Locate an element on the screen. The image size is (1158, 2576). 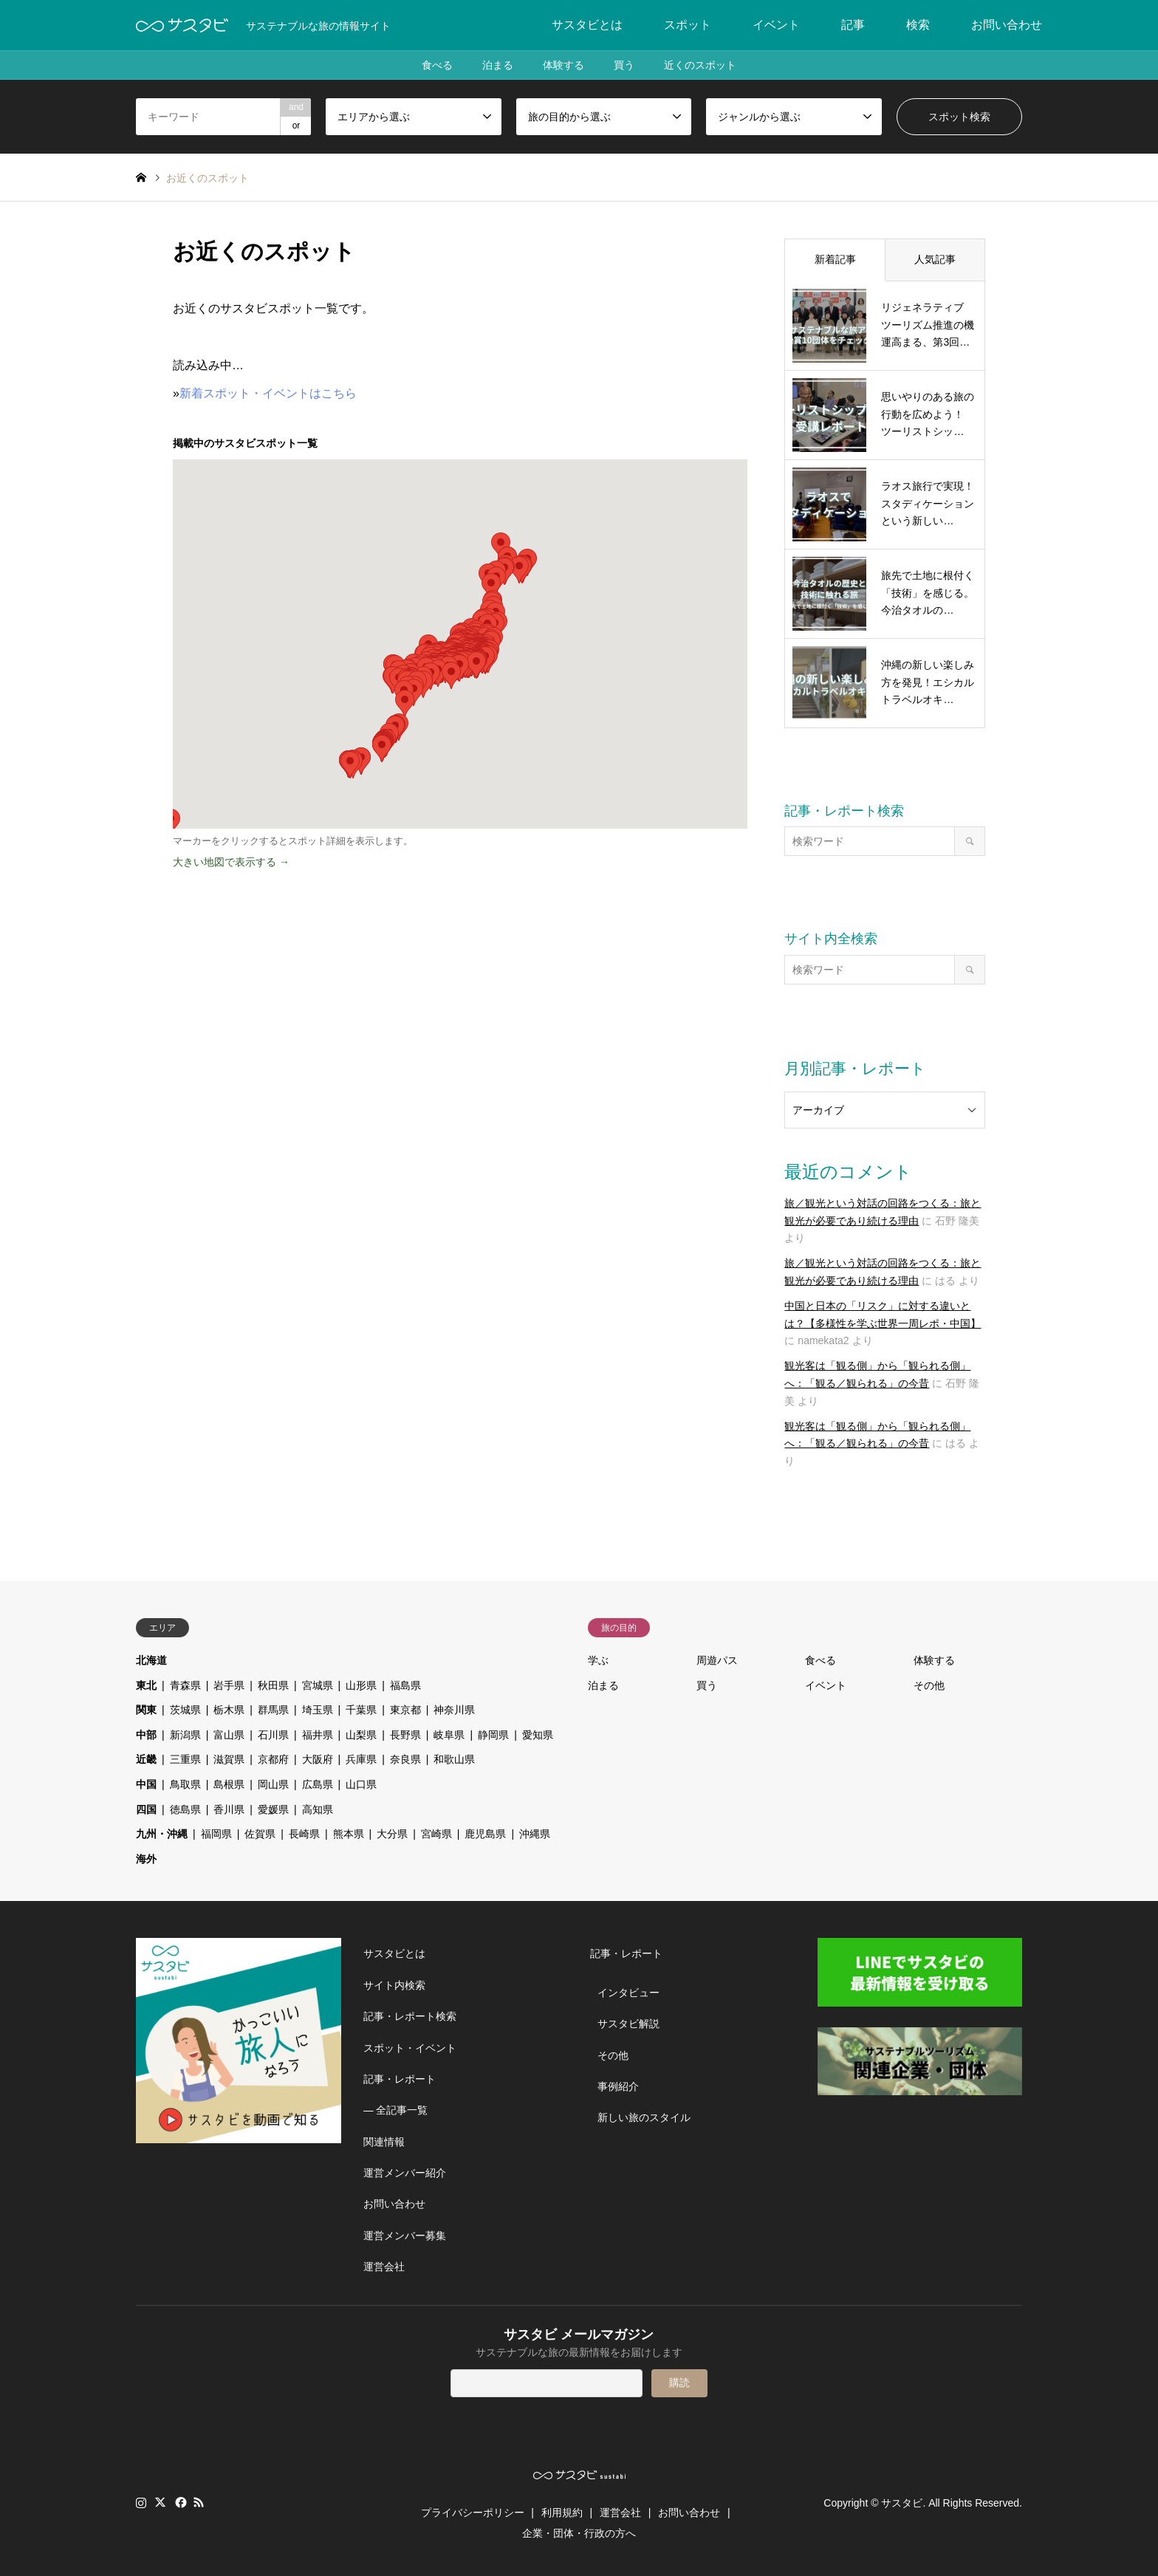
海外 is located at coordinates (146, 1859).